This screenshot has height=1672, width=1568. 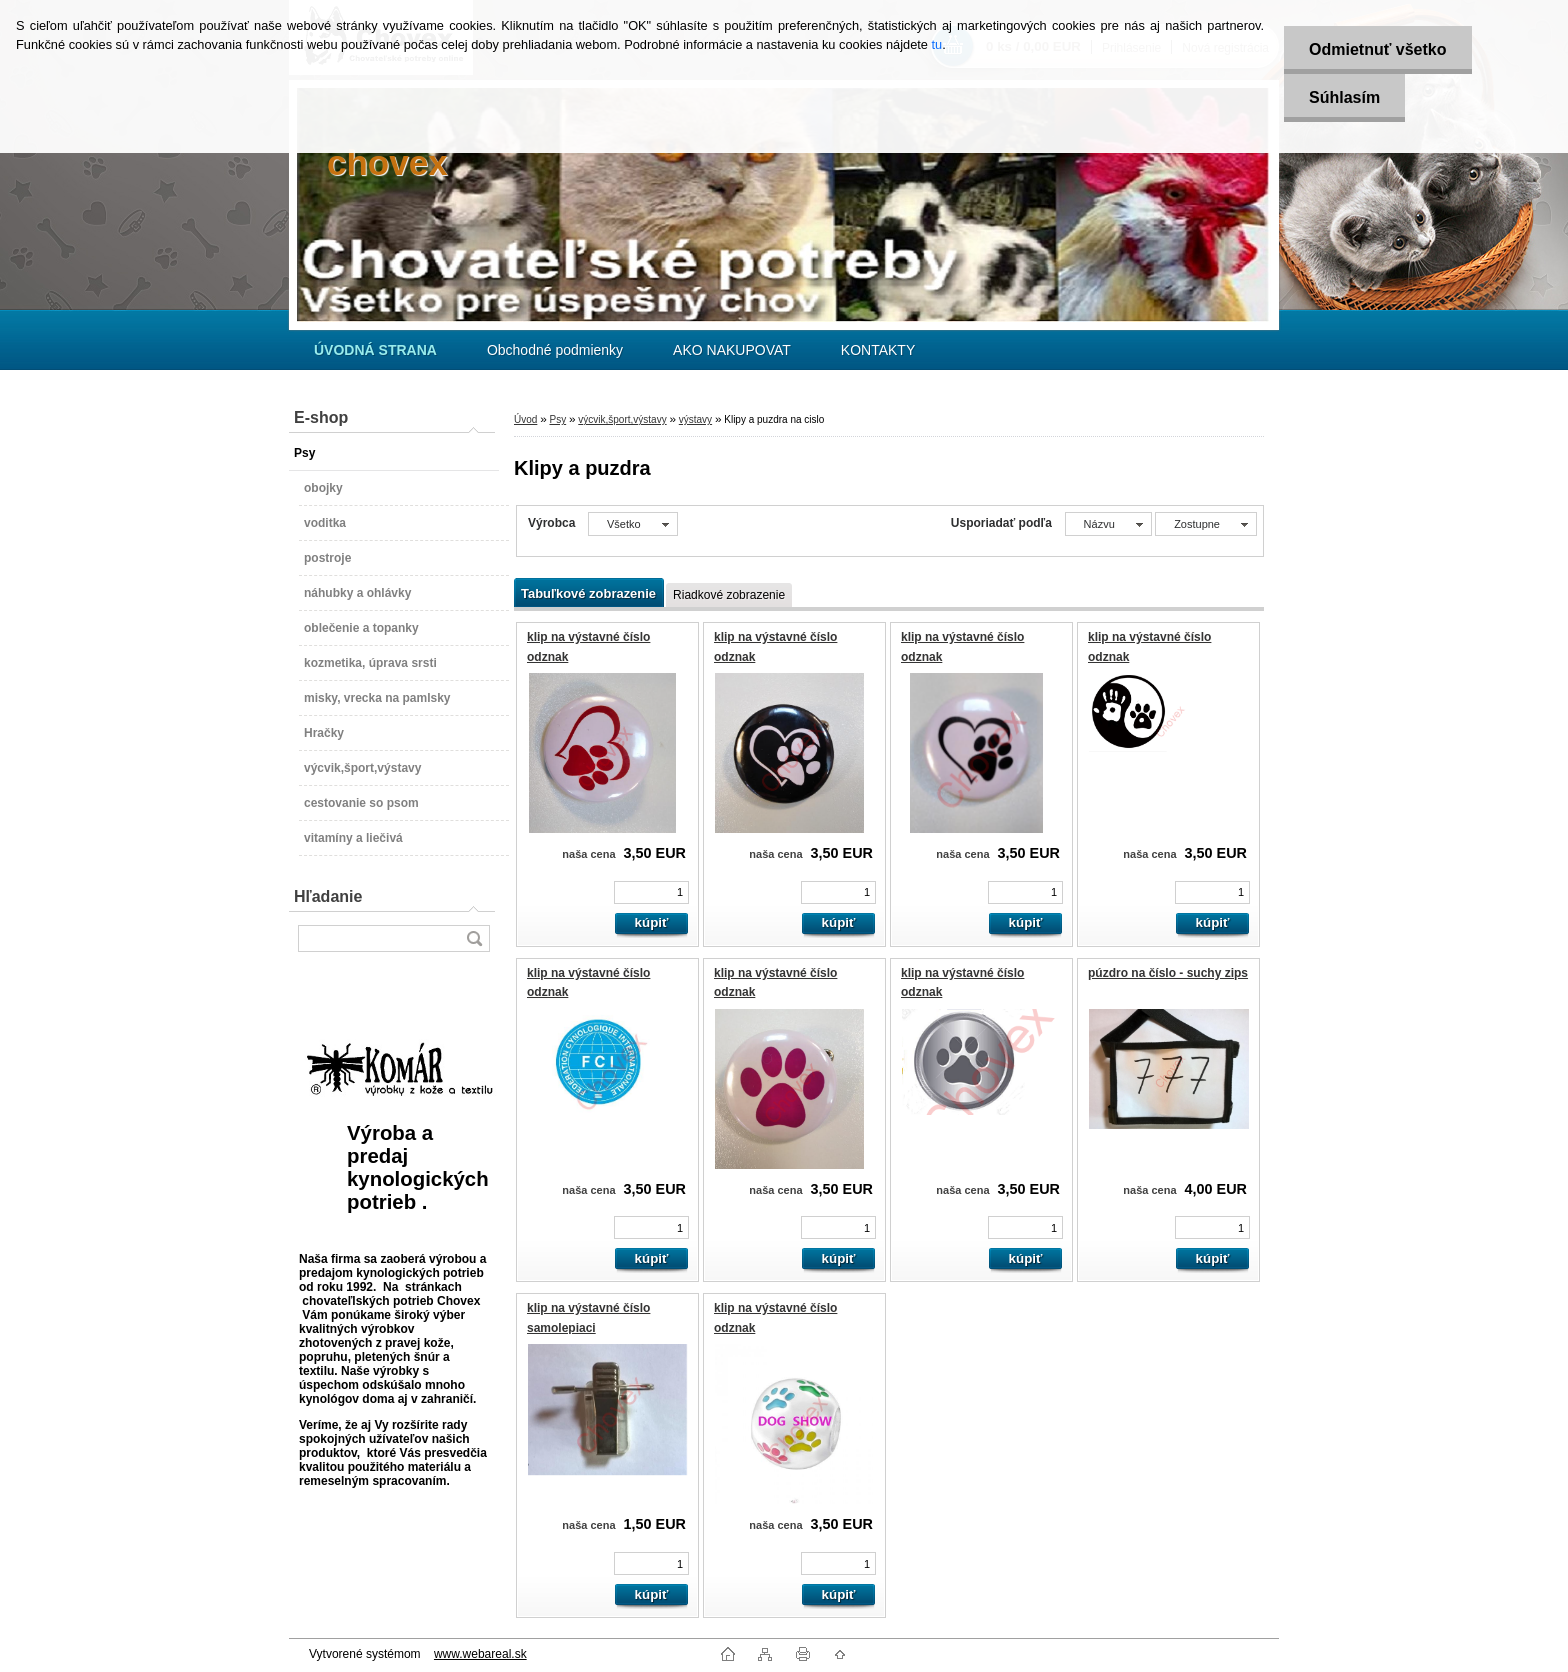 I want to click on výstavy, so click(x=695, y=419).